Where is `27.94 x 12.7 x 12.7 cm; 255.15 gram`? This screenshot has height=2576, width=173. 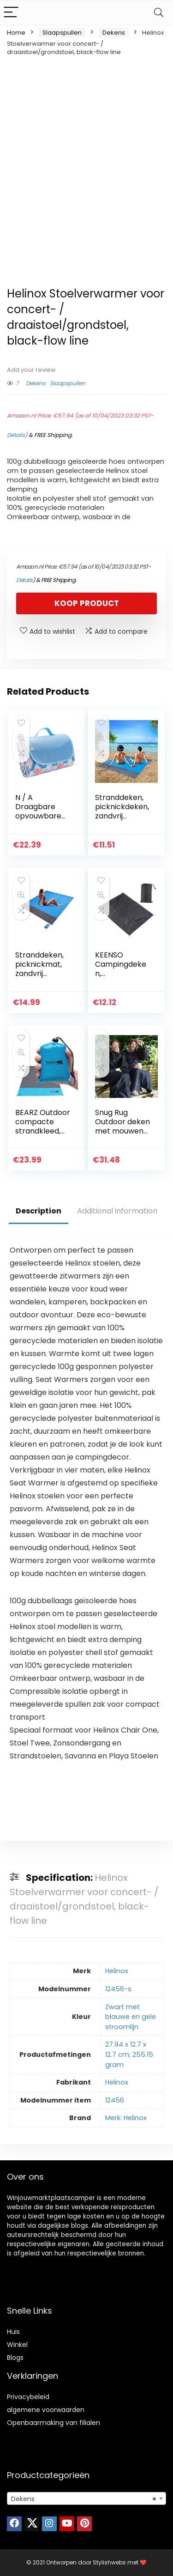 27.94 x 12.7 x 12.7 cm; 255.15 gram is located at coordinates (129, 2054).